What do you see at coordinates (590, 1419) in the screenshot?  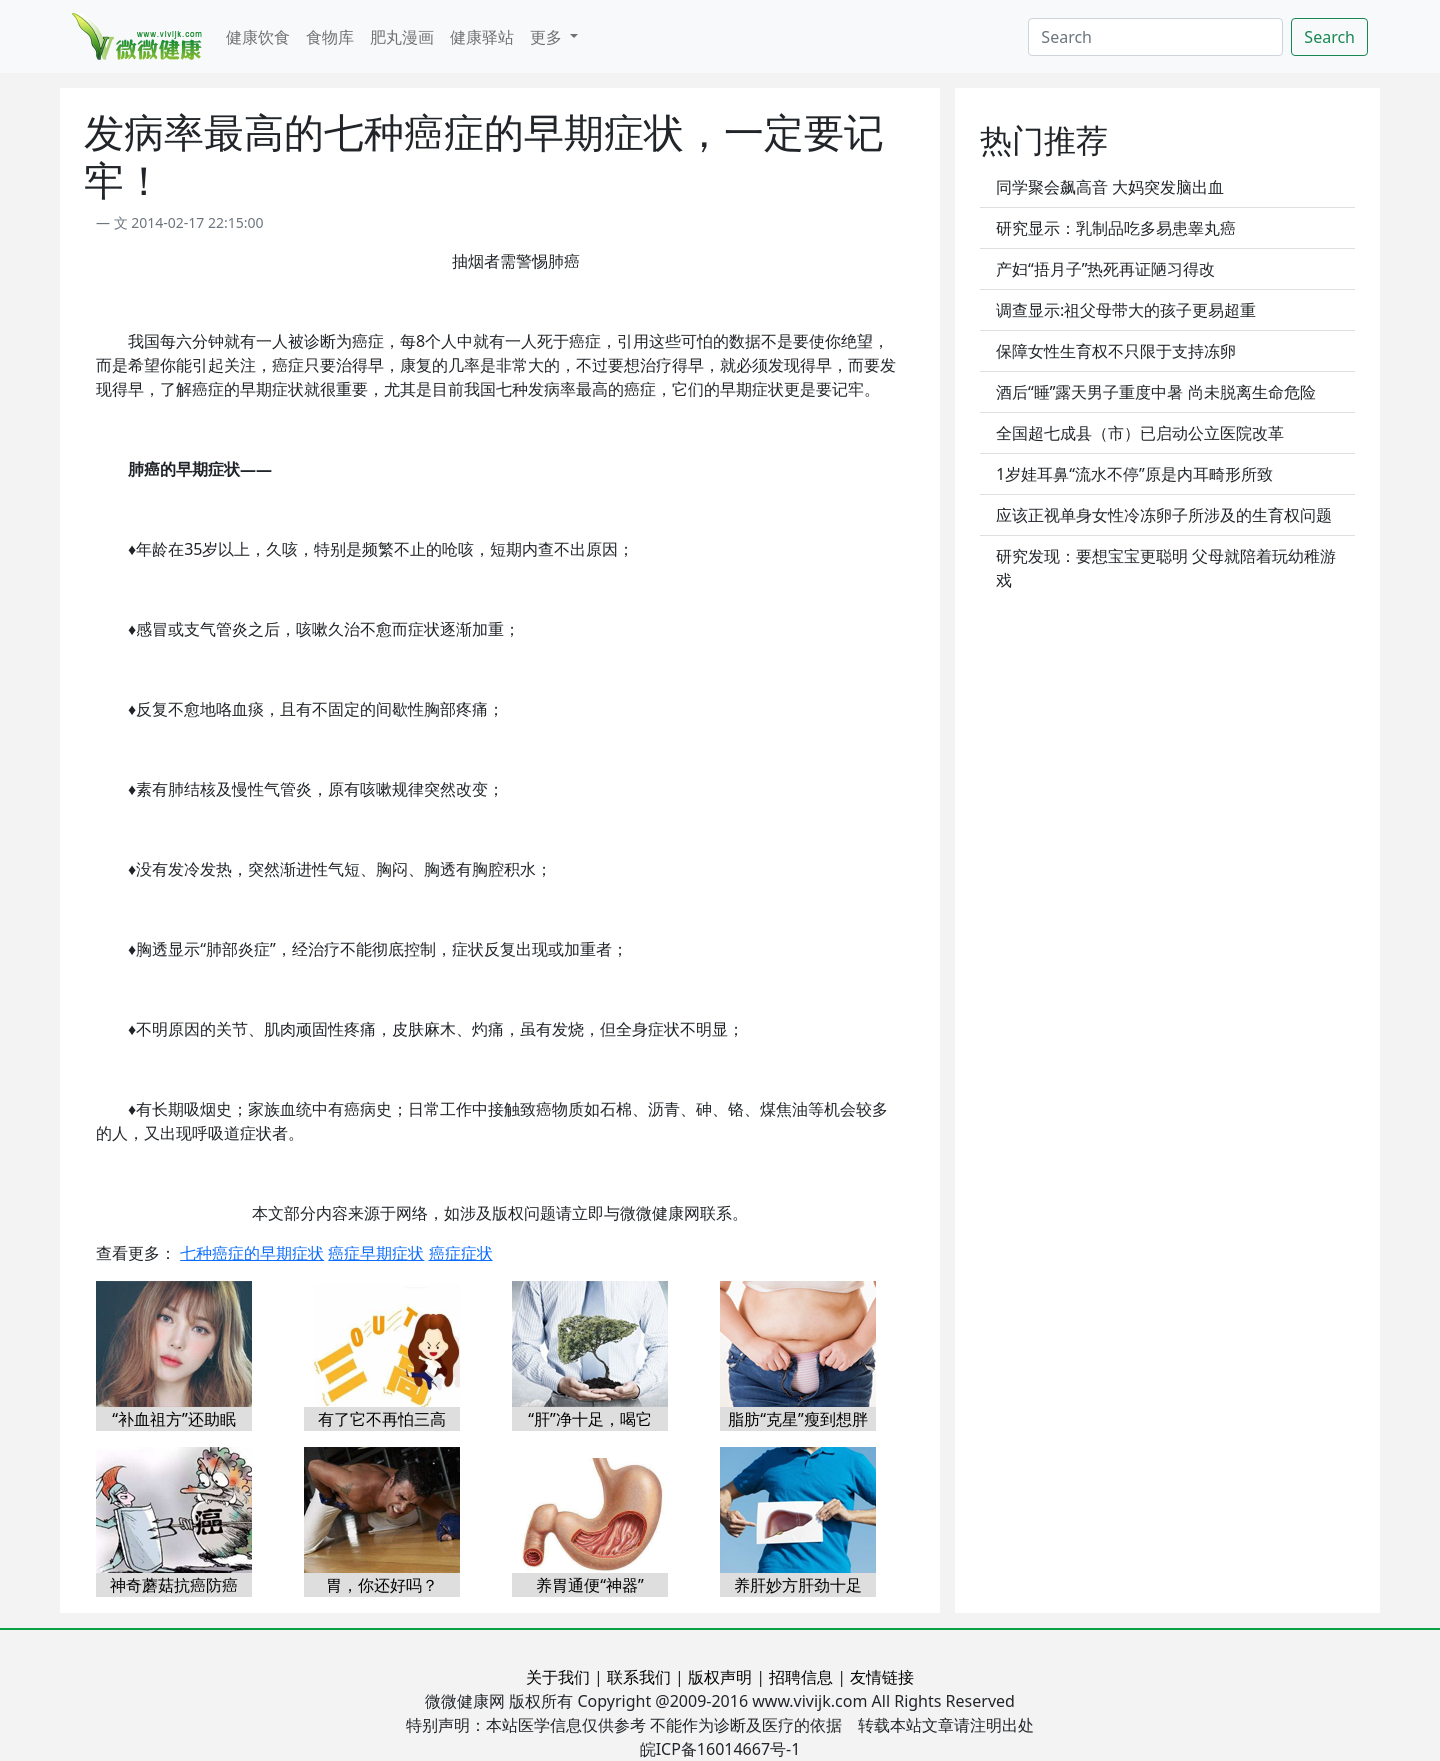 I see `“肝”净十足，喝它` at bounding box center [590, 1419].